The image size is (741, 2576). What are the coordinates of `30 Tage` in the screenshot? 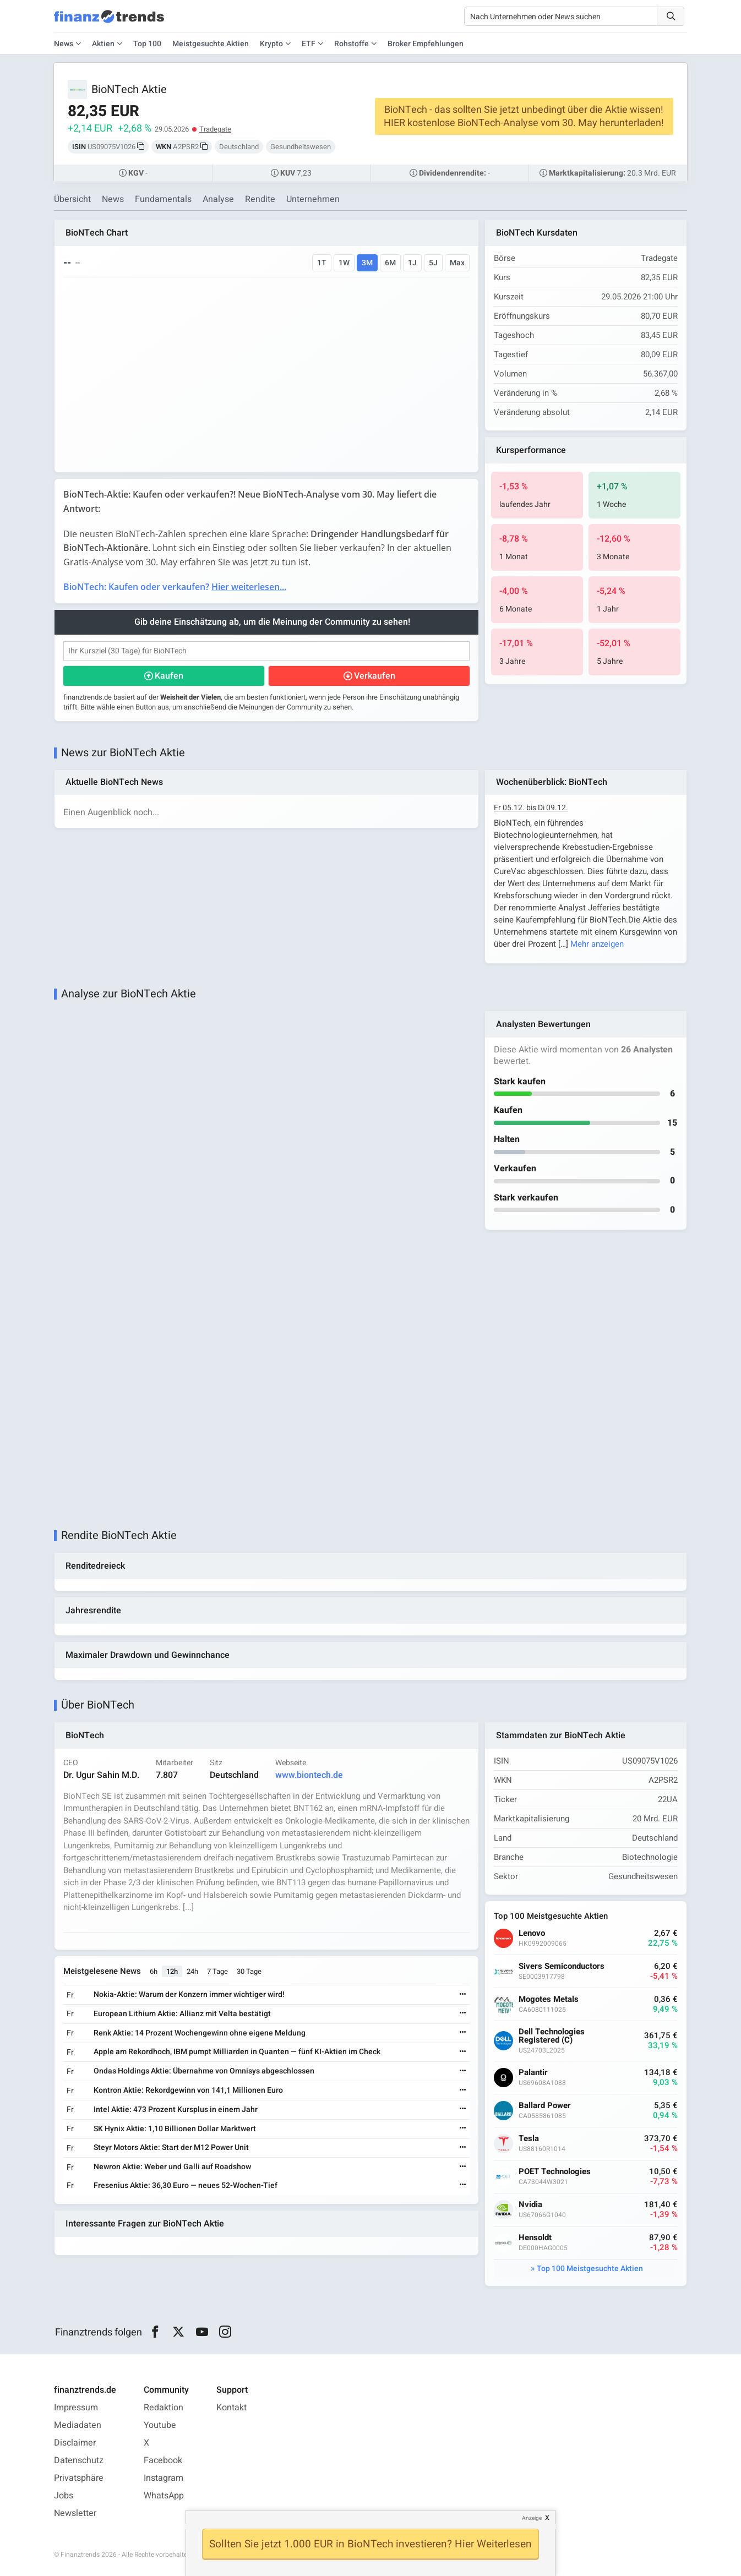 It's located at (249, 1971).